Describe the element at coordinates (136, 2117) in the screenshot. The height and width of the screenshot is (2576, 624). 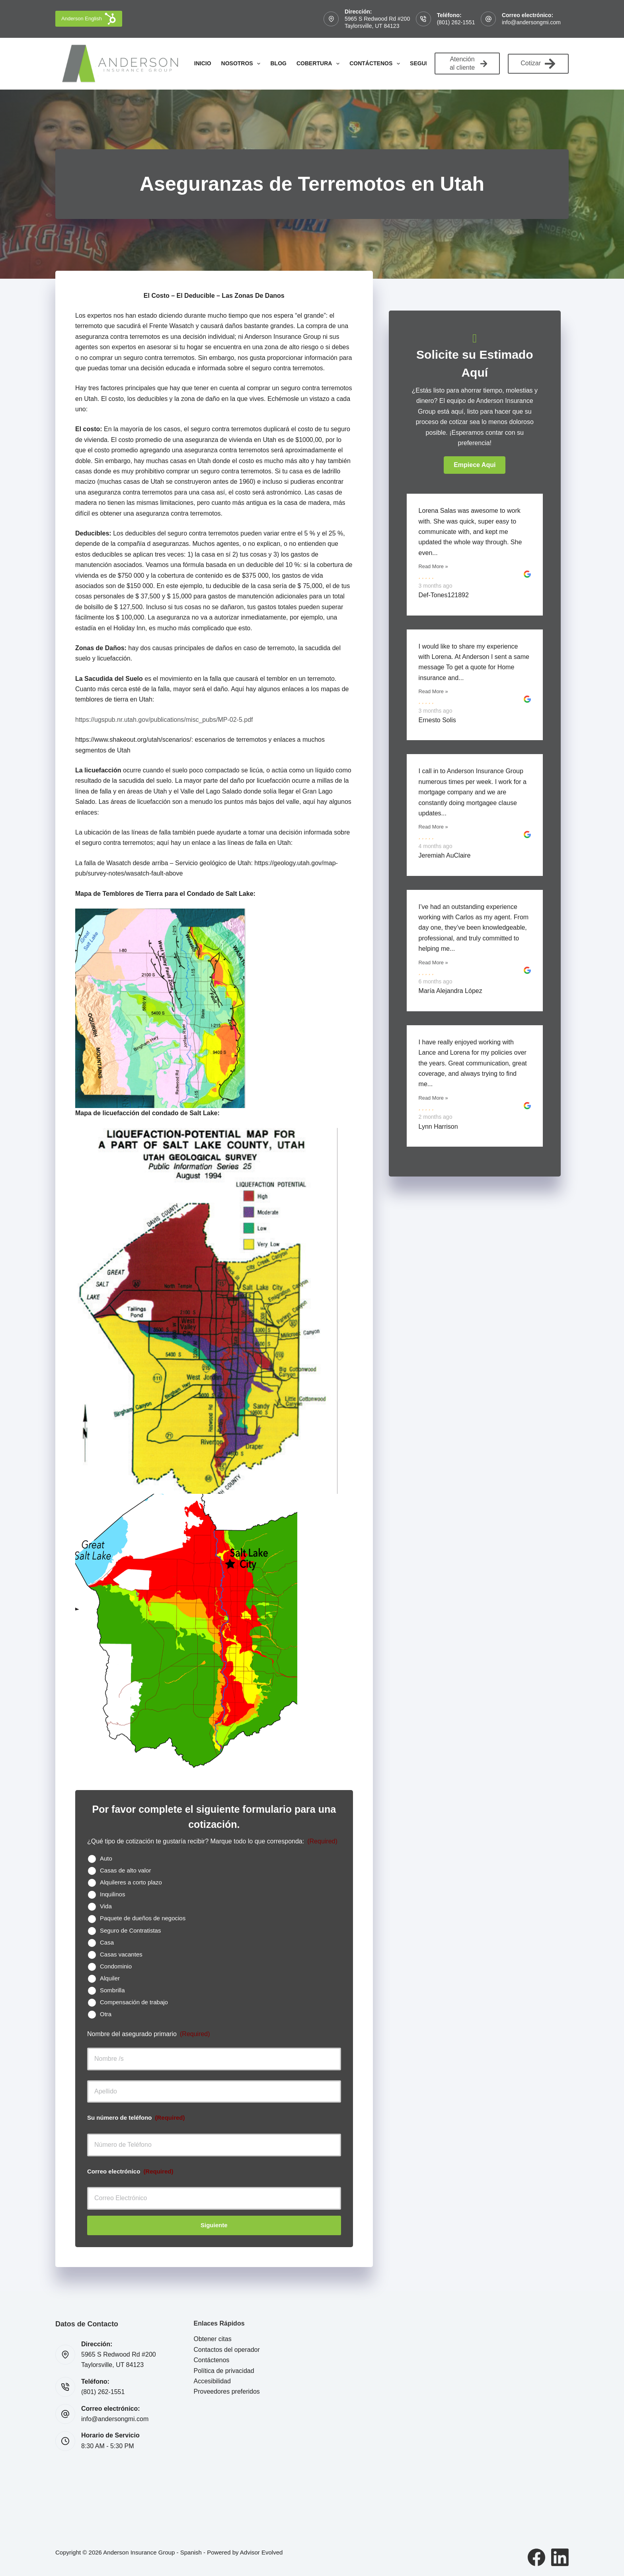
I see `Su número de teléfono` at that location.